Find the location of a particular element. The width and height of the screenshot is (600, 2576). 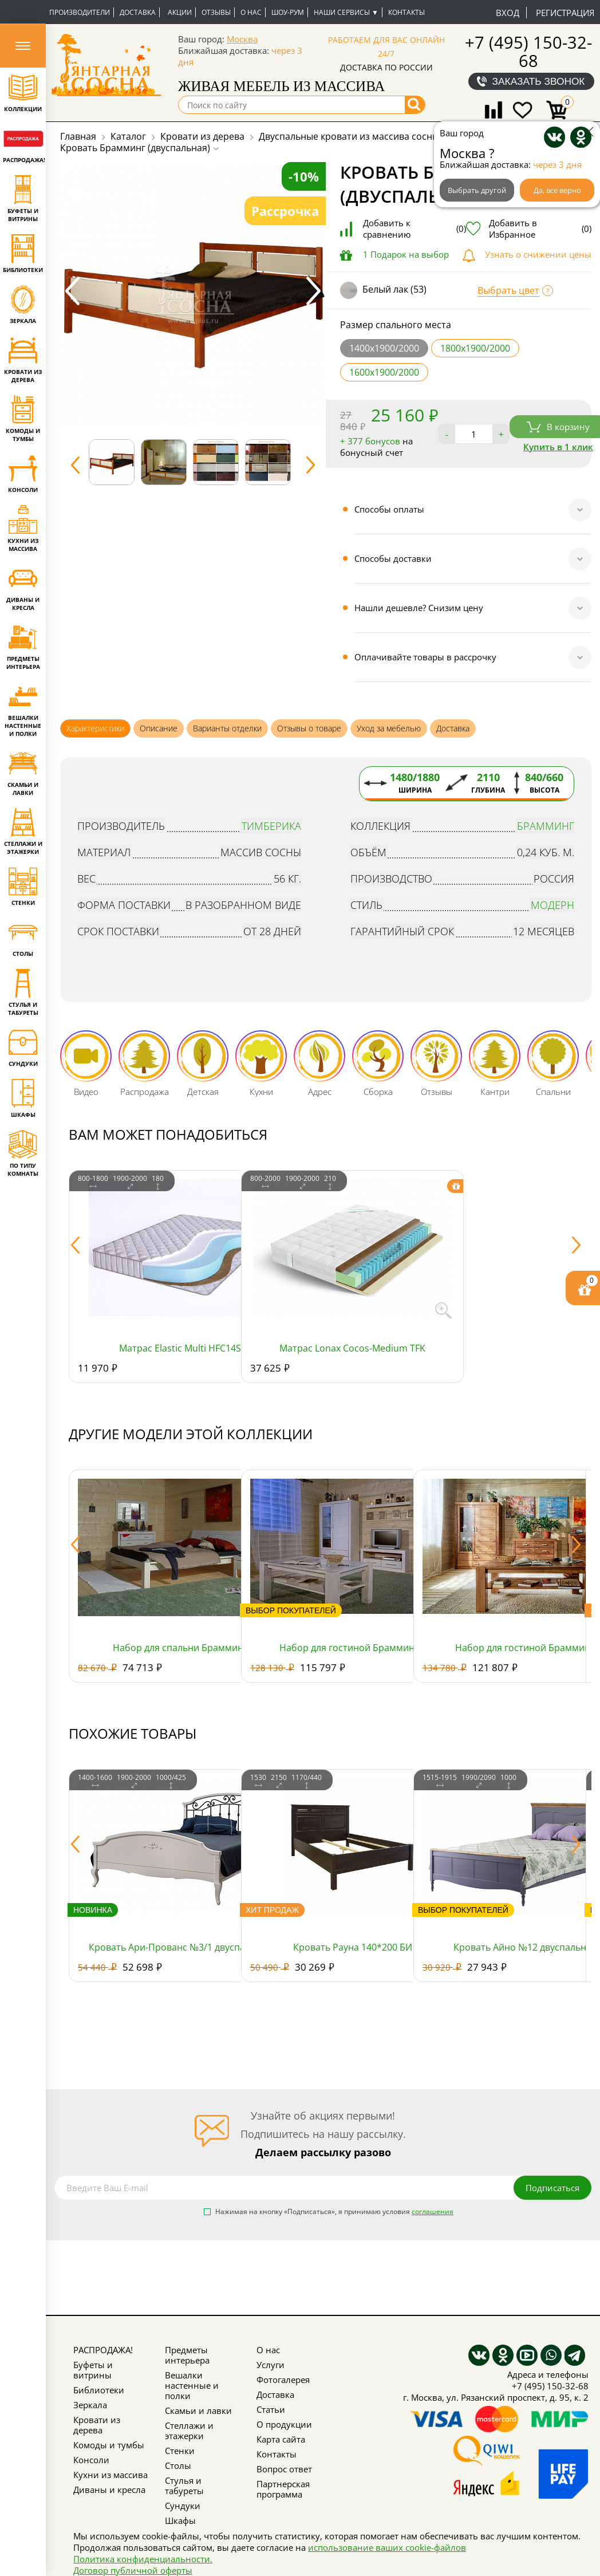

Буфеты и витрины is located at coordinates (93, 2370).